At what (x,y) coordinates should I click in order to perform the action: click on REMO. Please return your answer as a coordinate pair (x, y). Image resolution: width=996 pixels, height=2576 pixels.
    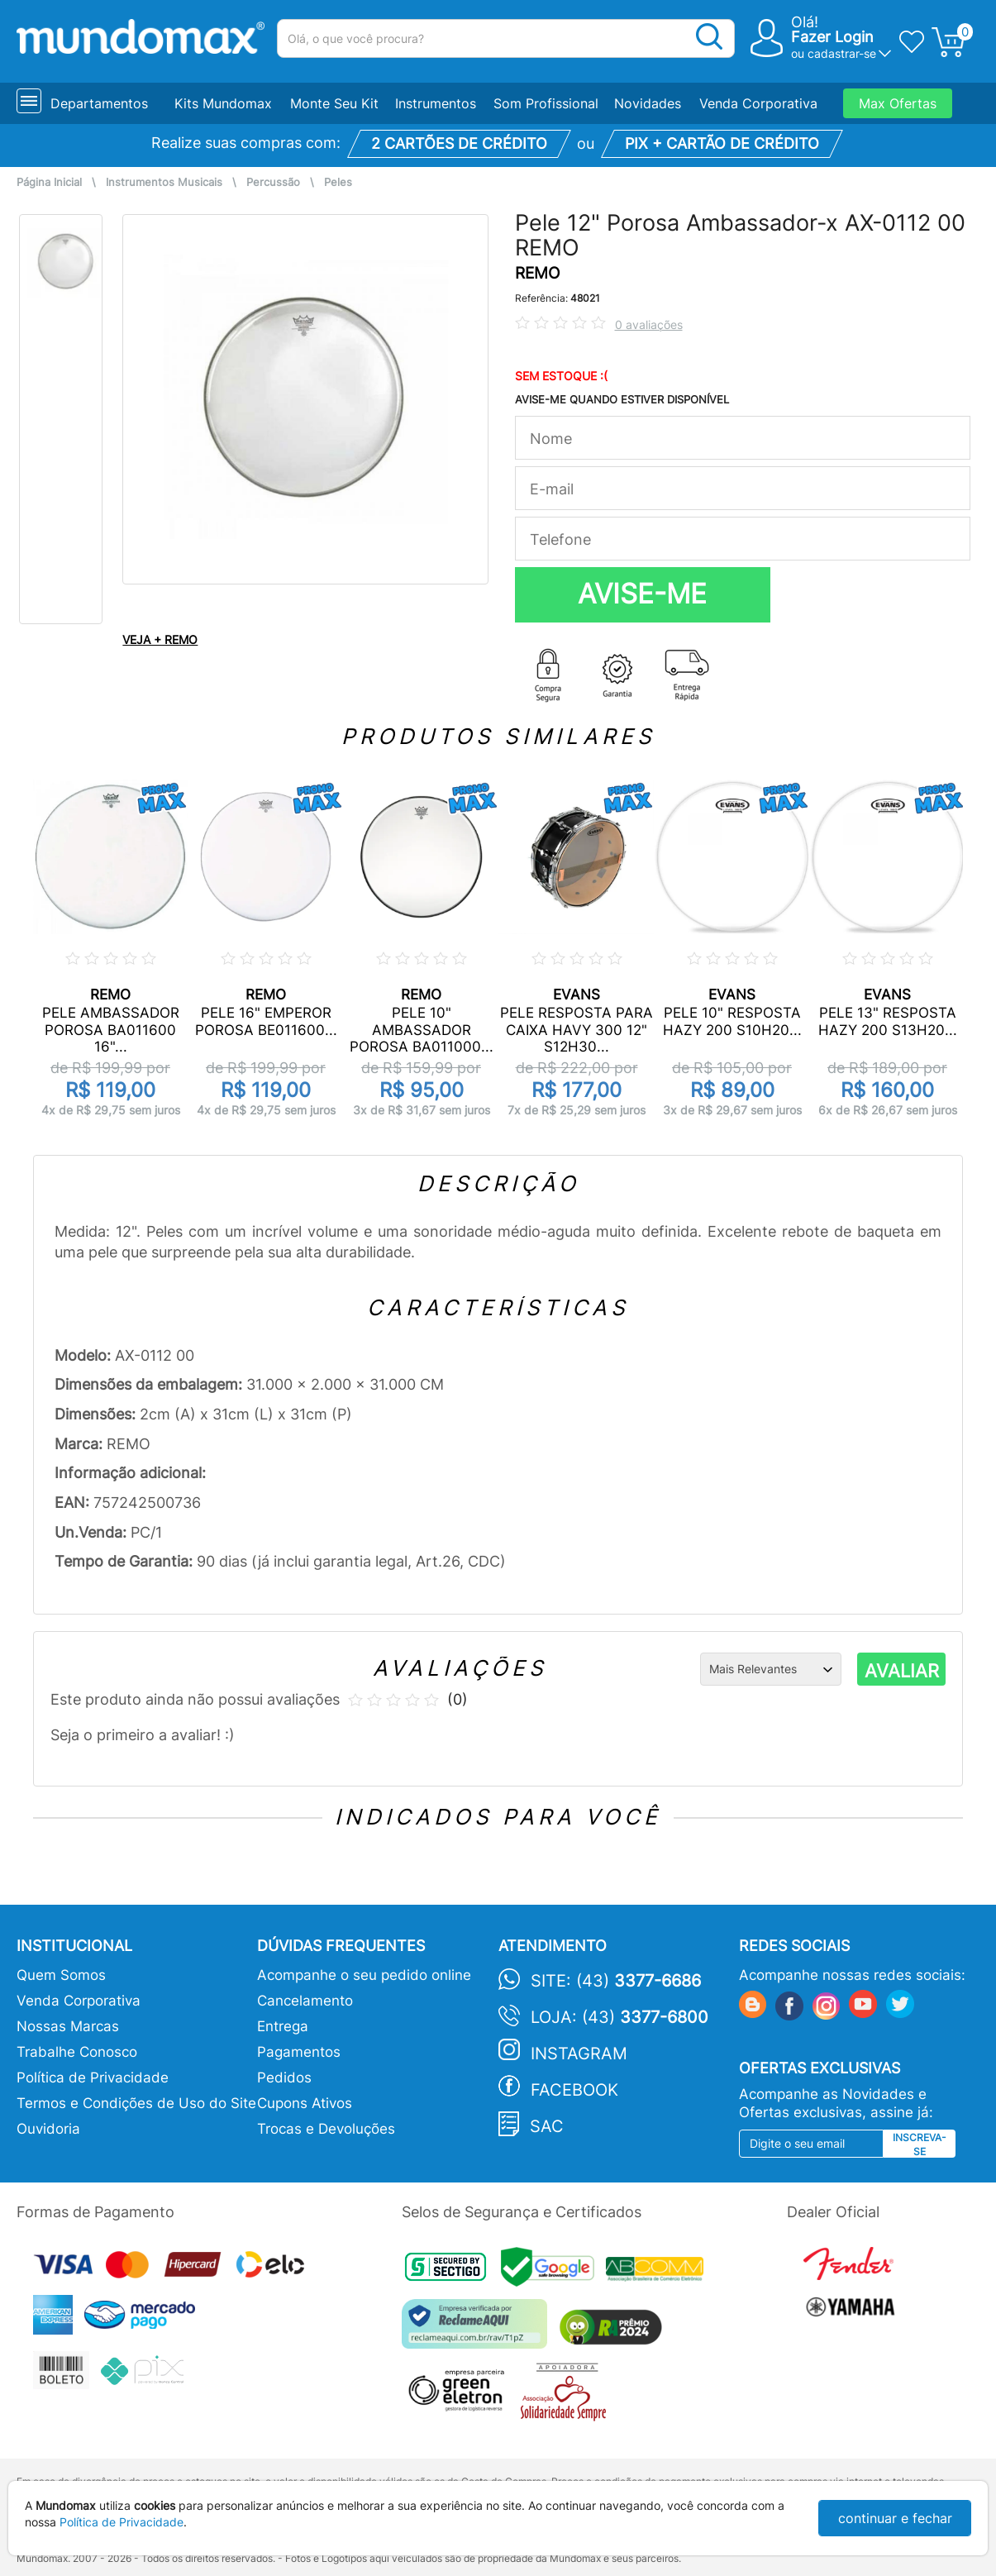
    Looking at the image, I should click on (537, 273).